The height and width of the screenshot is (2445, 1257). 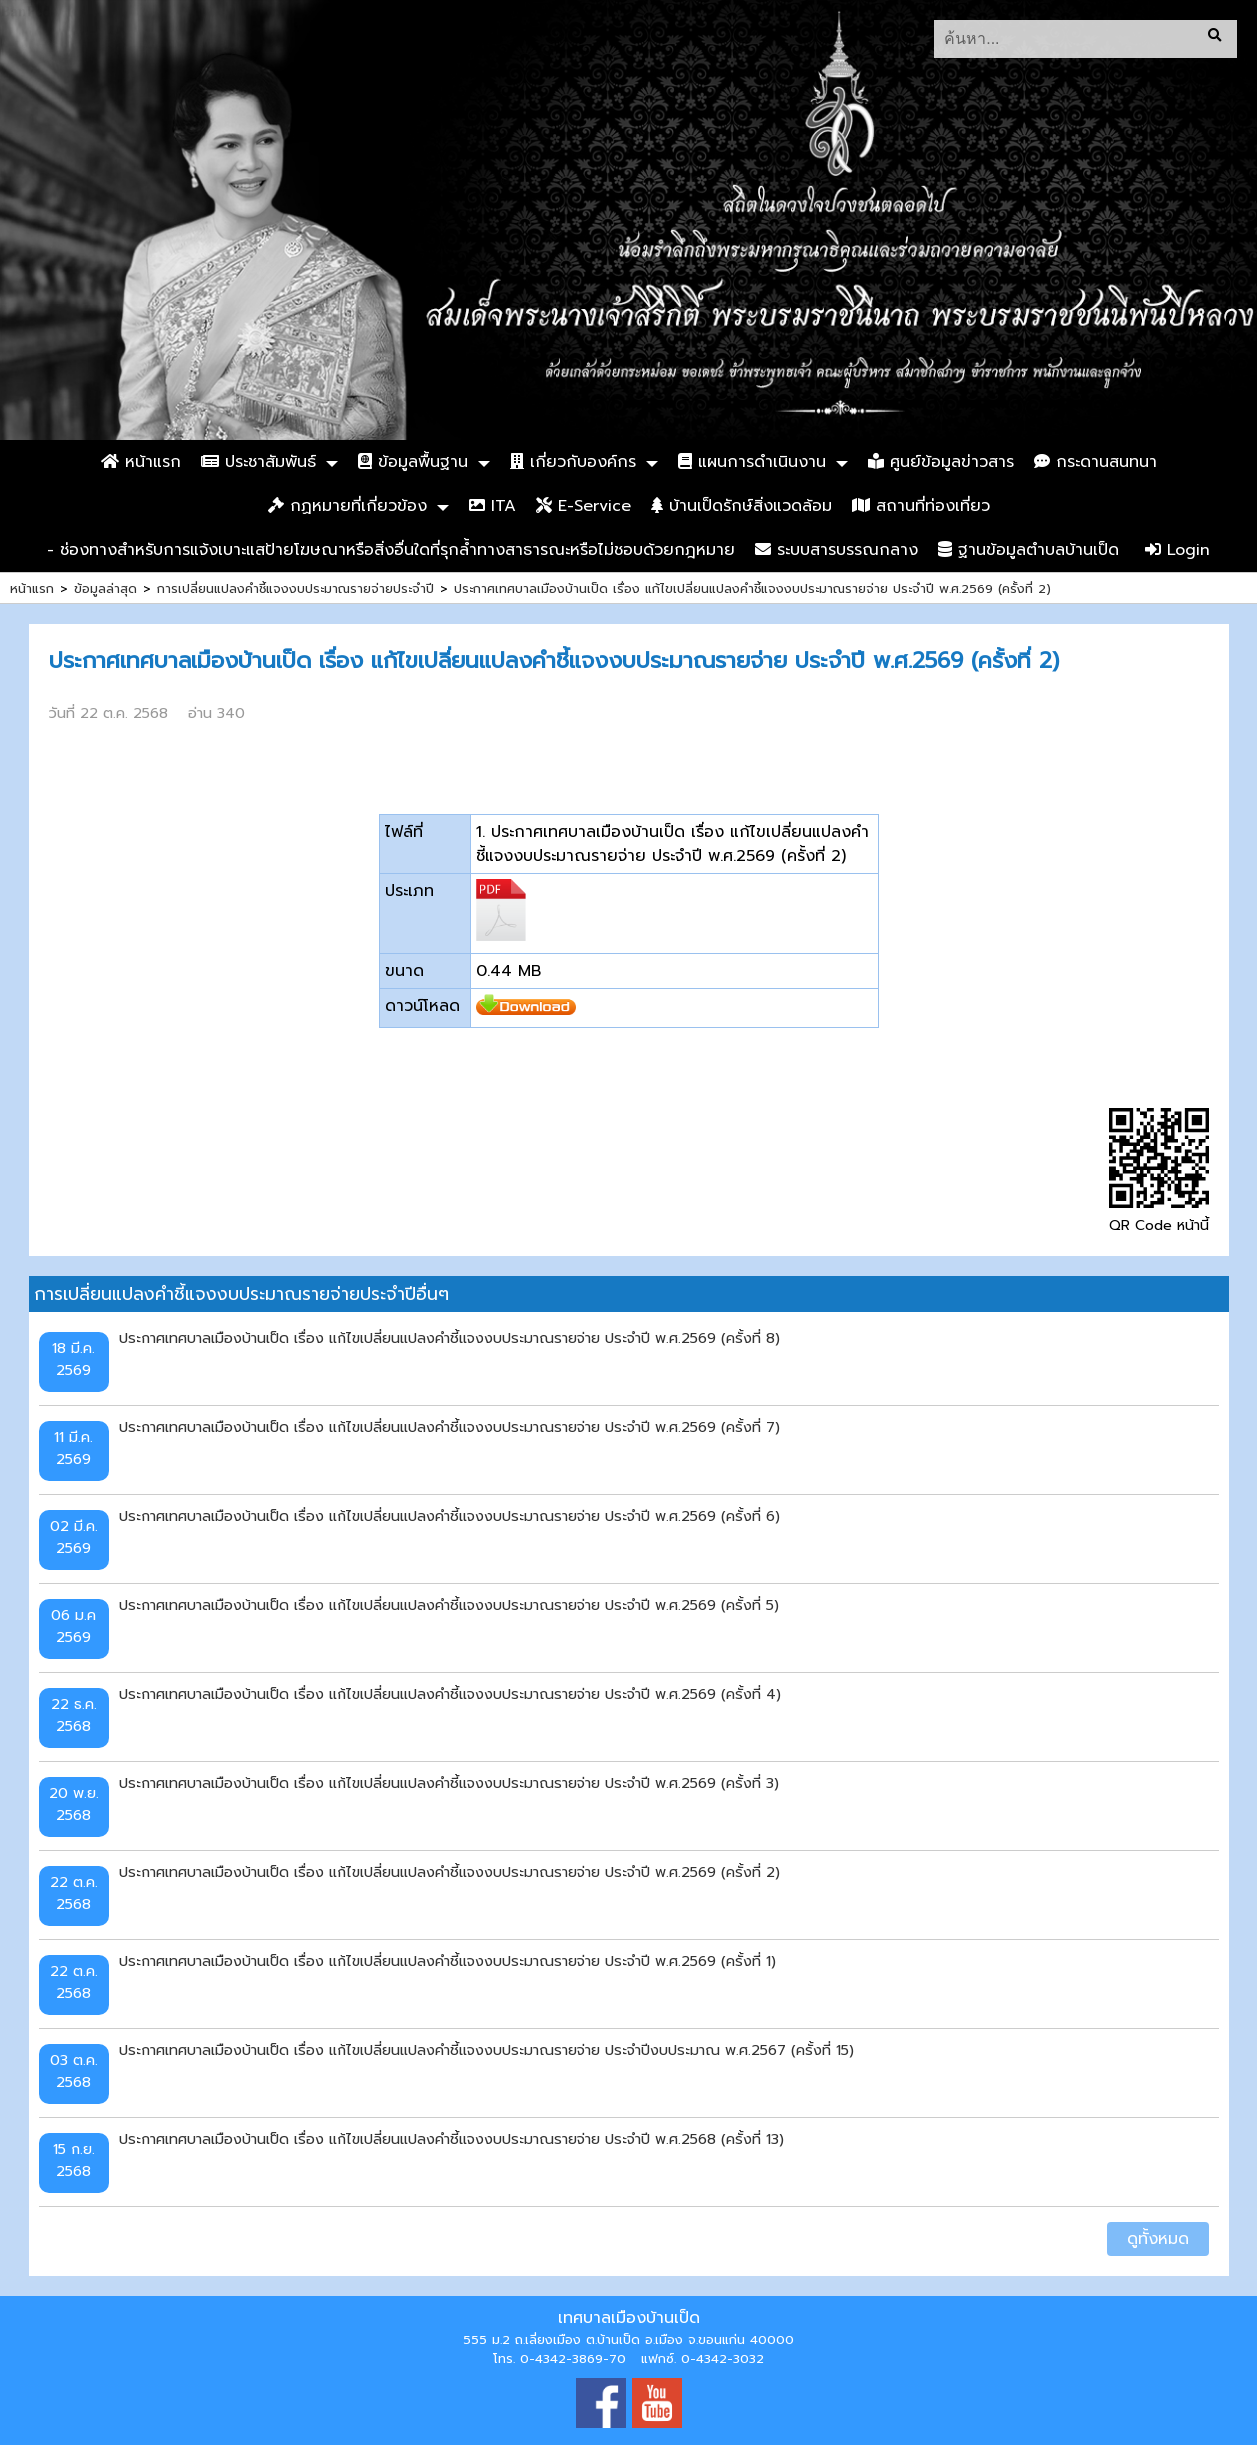 I want to click on - ช่องทางสำหรับการแจ้งเบาะแสป้ายโฆษณาหรือสิ่งอื่นใดที่รุกล้ำทางสาธารณะหรือไม่ชอบด้วยกฎหมาย, so click(x=391, y=550).